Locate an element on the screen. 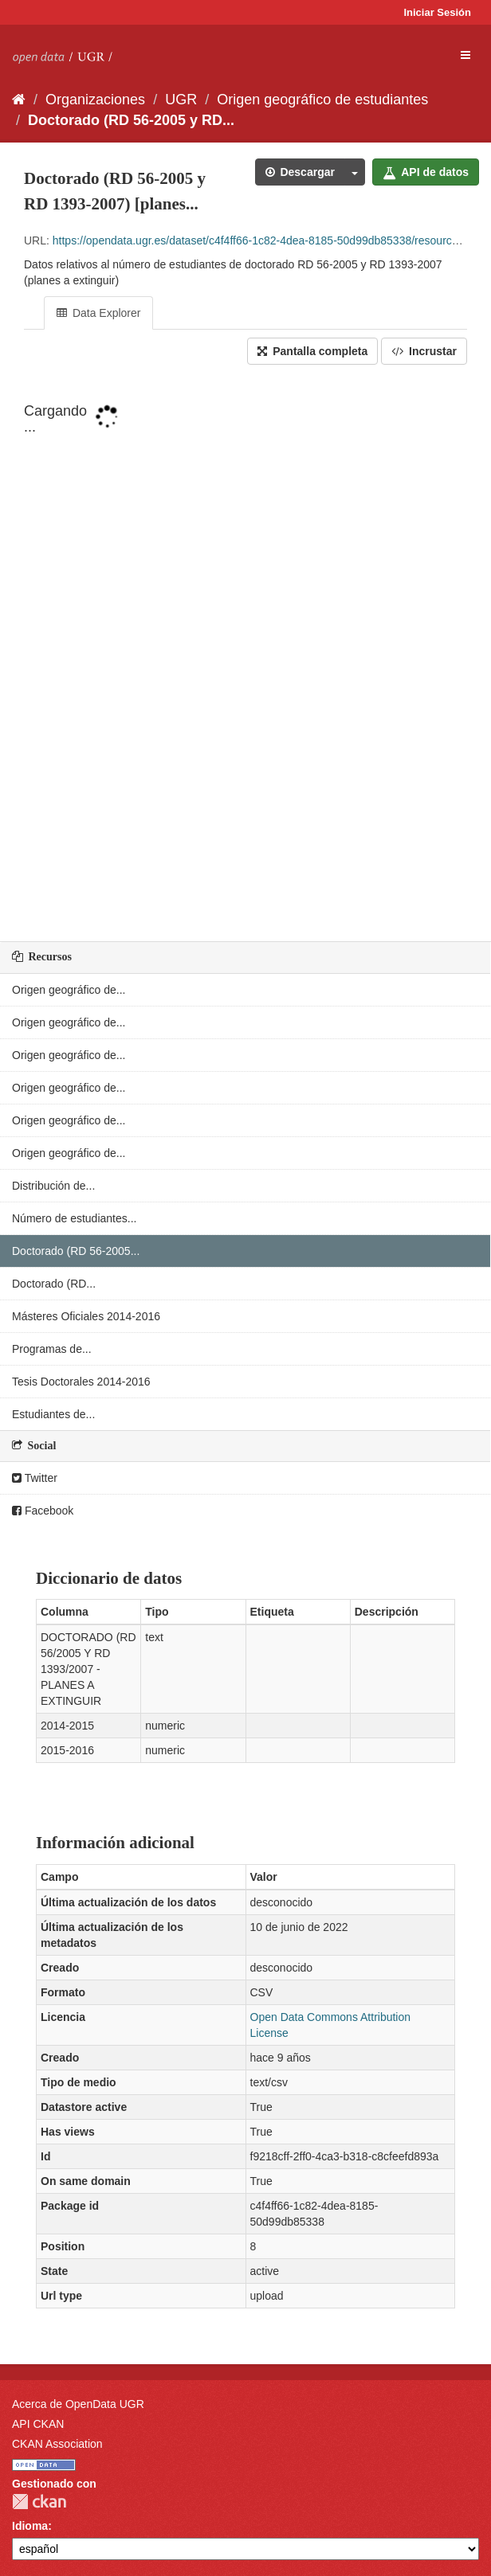 This screenshot has width=491, height=2576. CKAN Association is located at coordinates (57, 2443).